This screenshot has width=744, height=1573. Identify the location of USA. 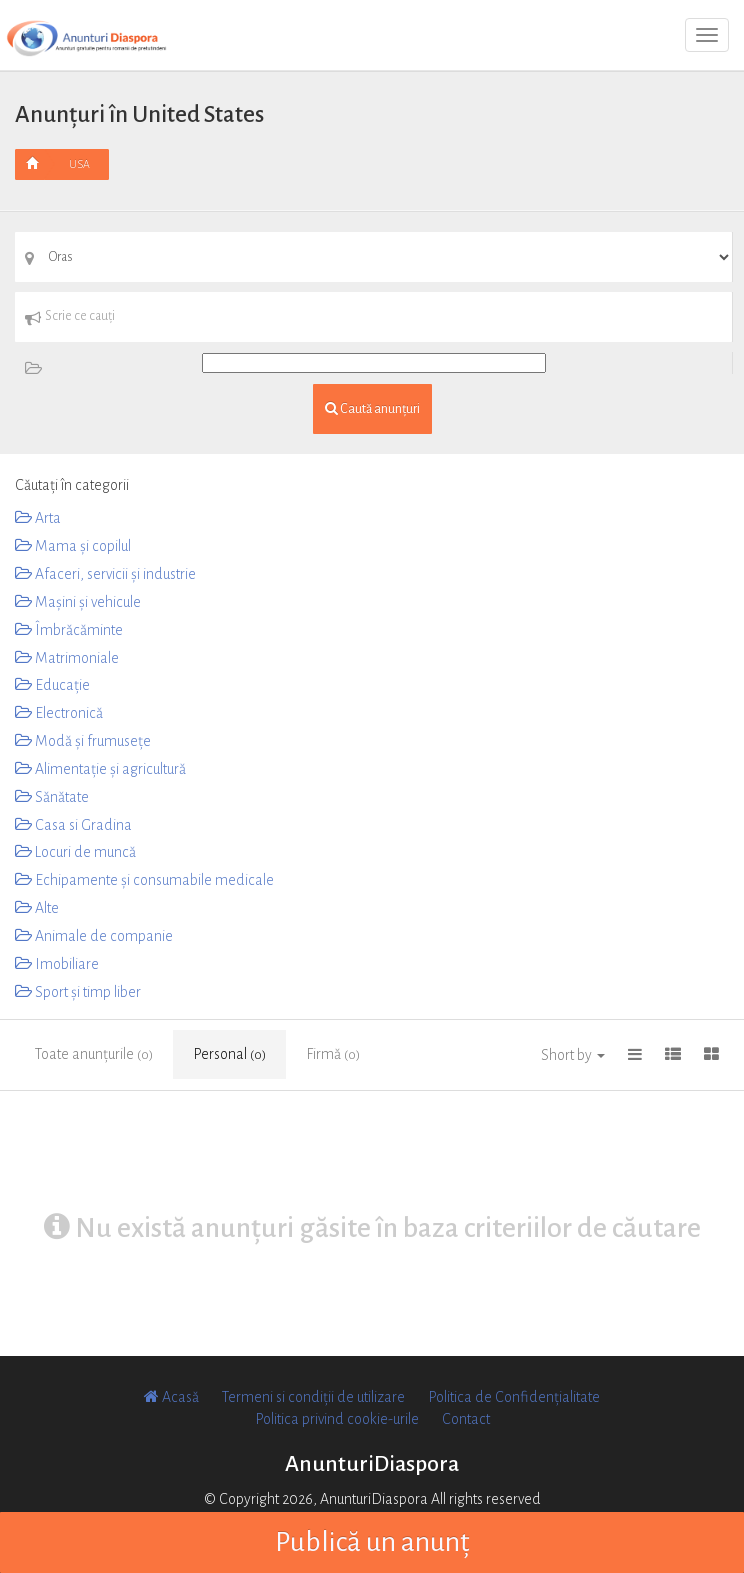
(79, 164).